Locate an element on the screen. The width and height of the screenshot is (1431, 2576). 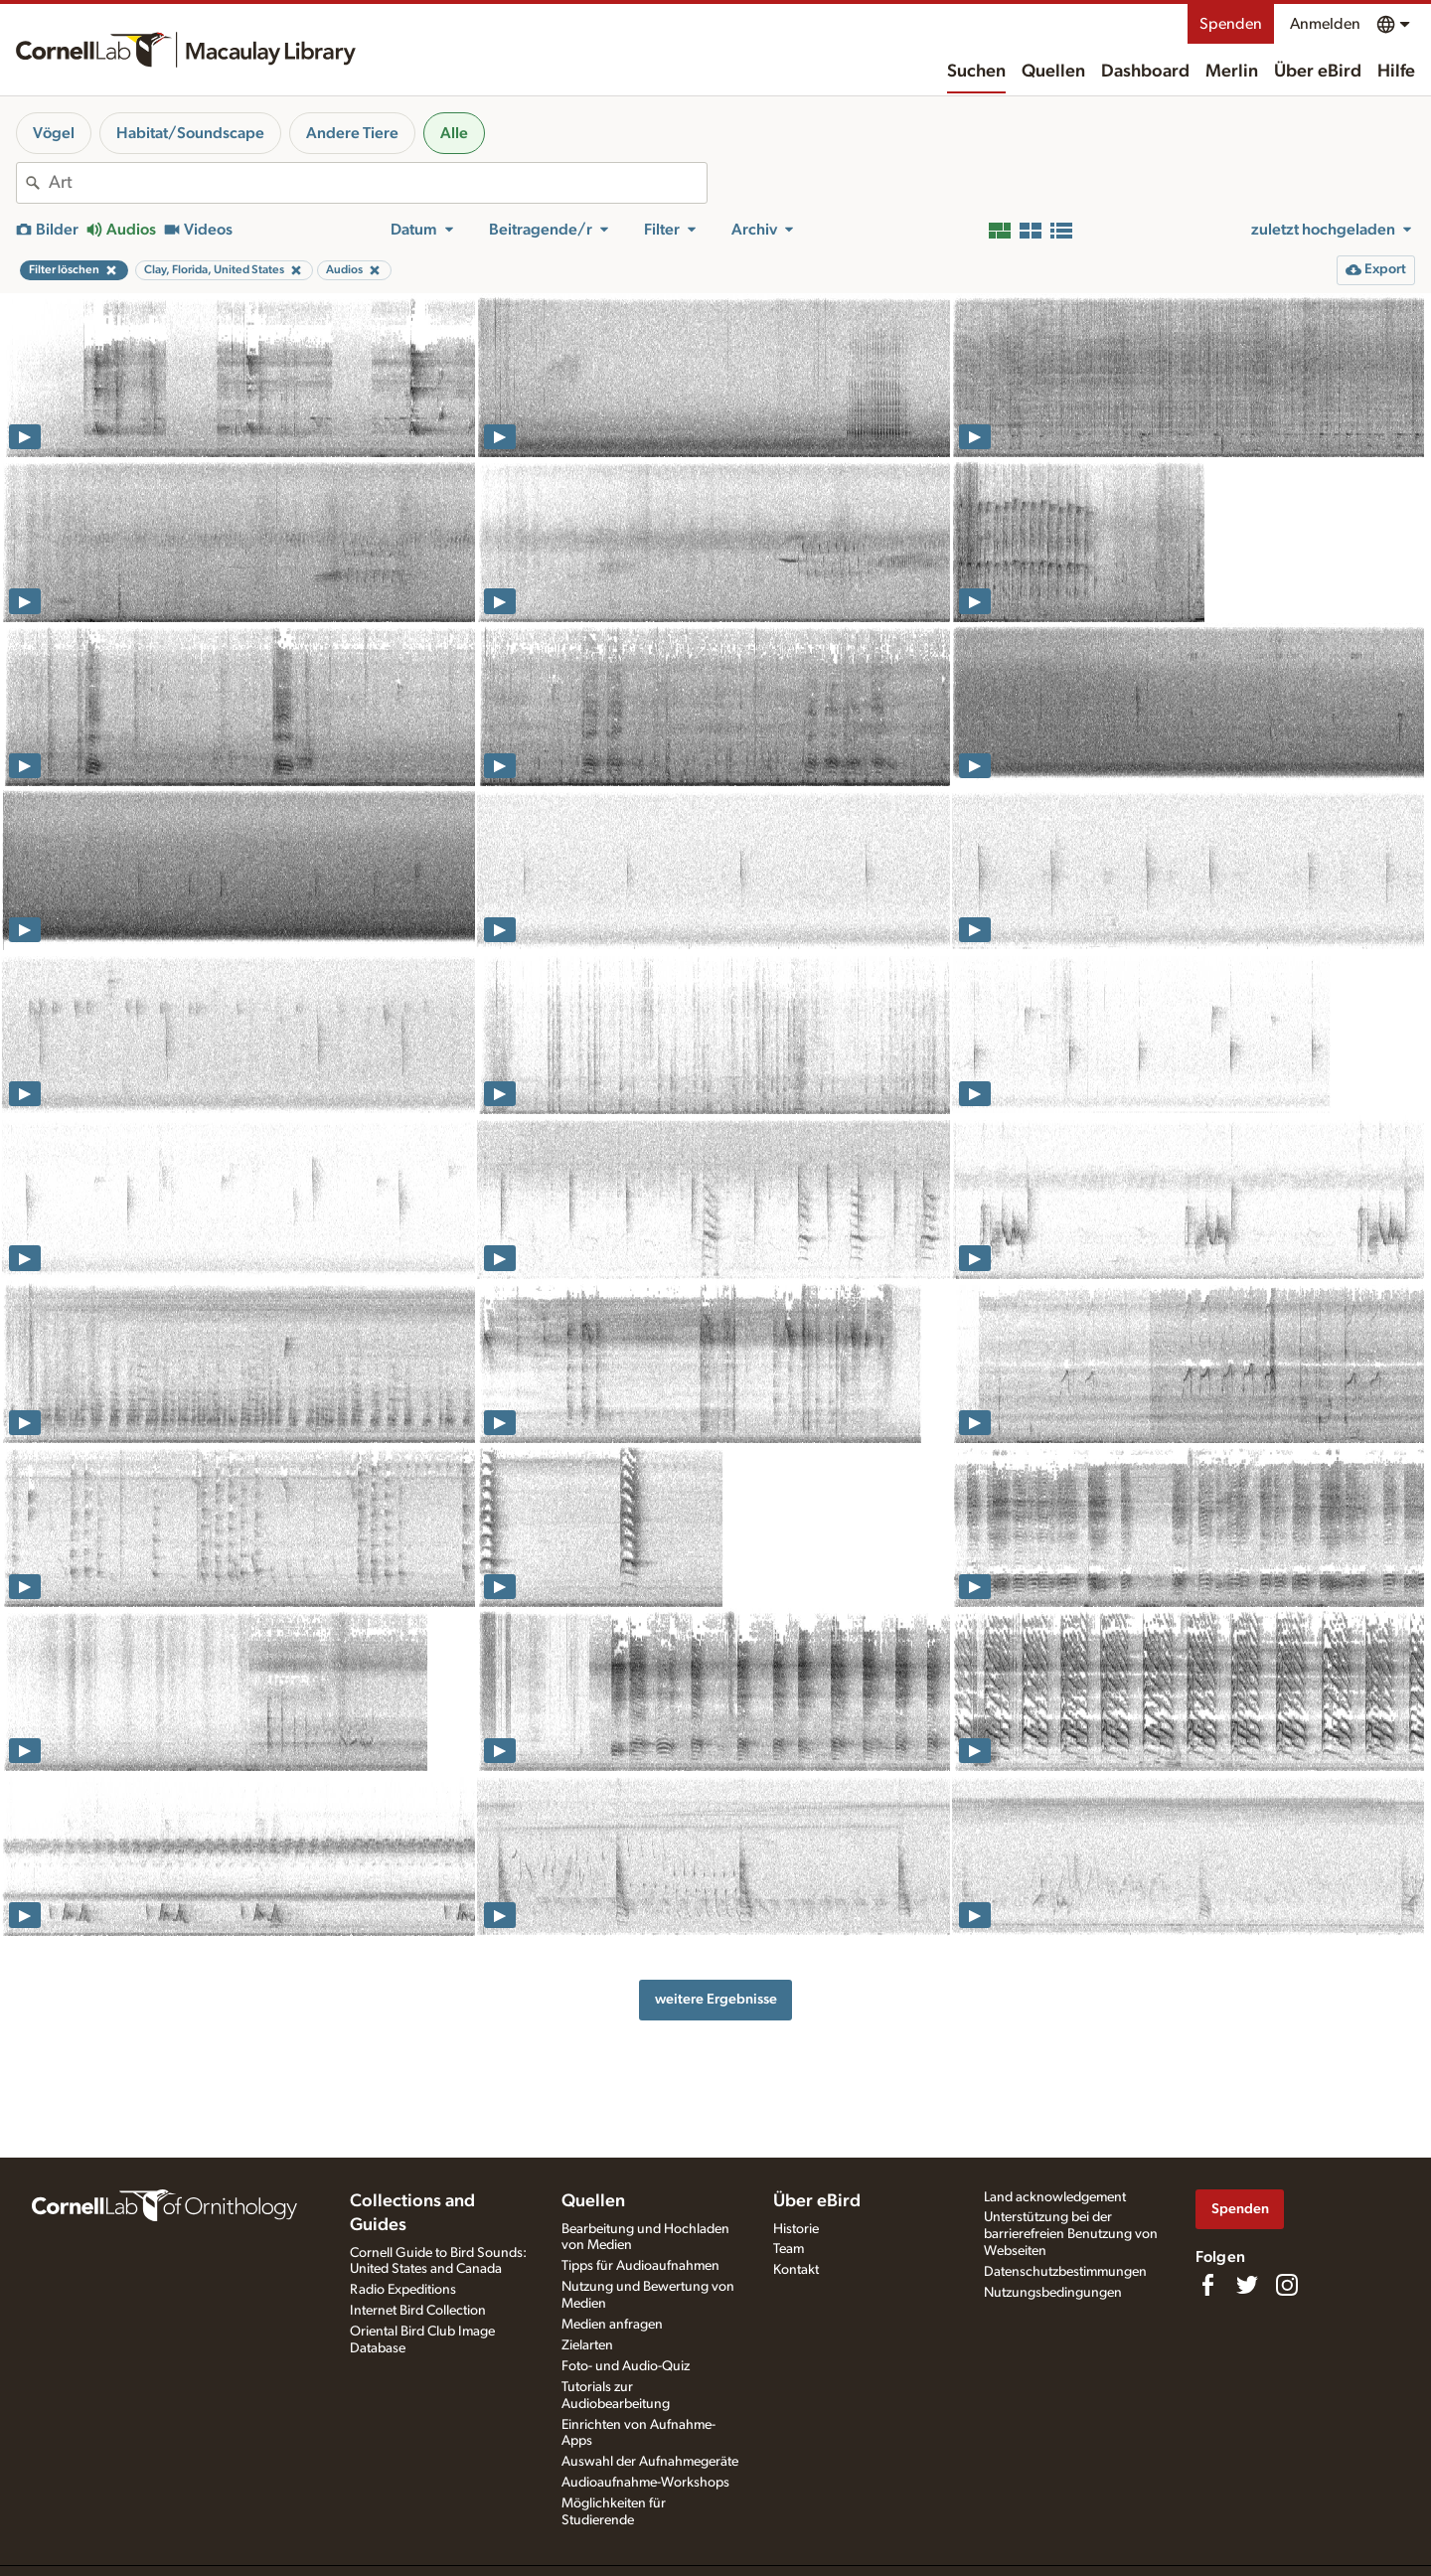
[Find us on Facebook] is located at coordinates (1207, 2285).